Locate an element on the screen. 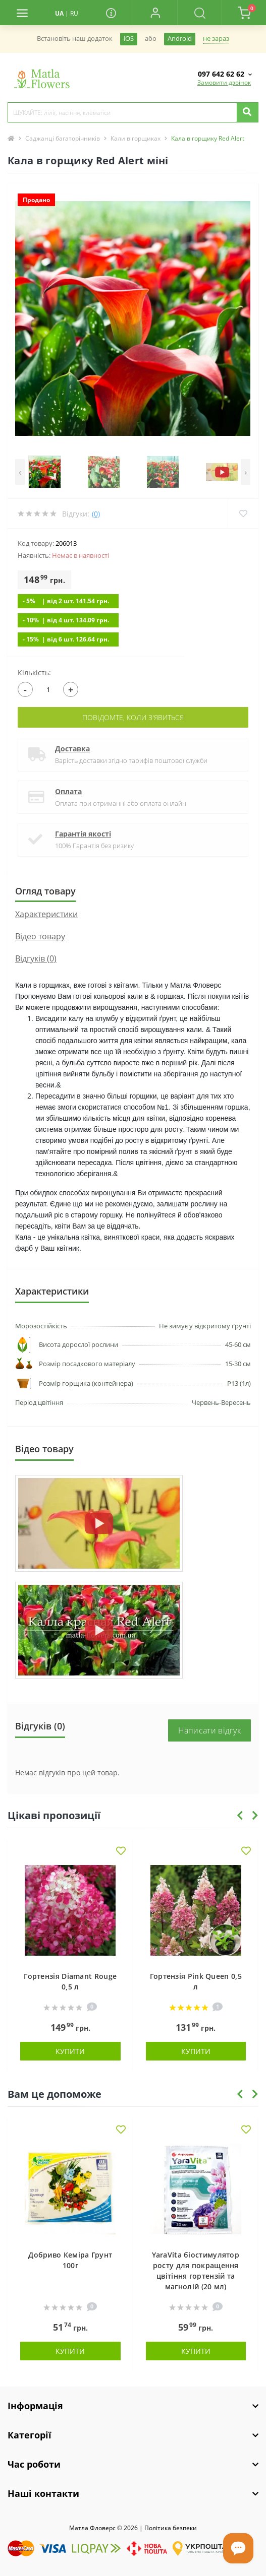 The image size is (266, 2576). Купити is located at coordinates (70, 2051).